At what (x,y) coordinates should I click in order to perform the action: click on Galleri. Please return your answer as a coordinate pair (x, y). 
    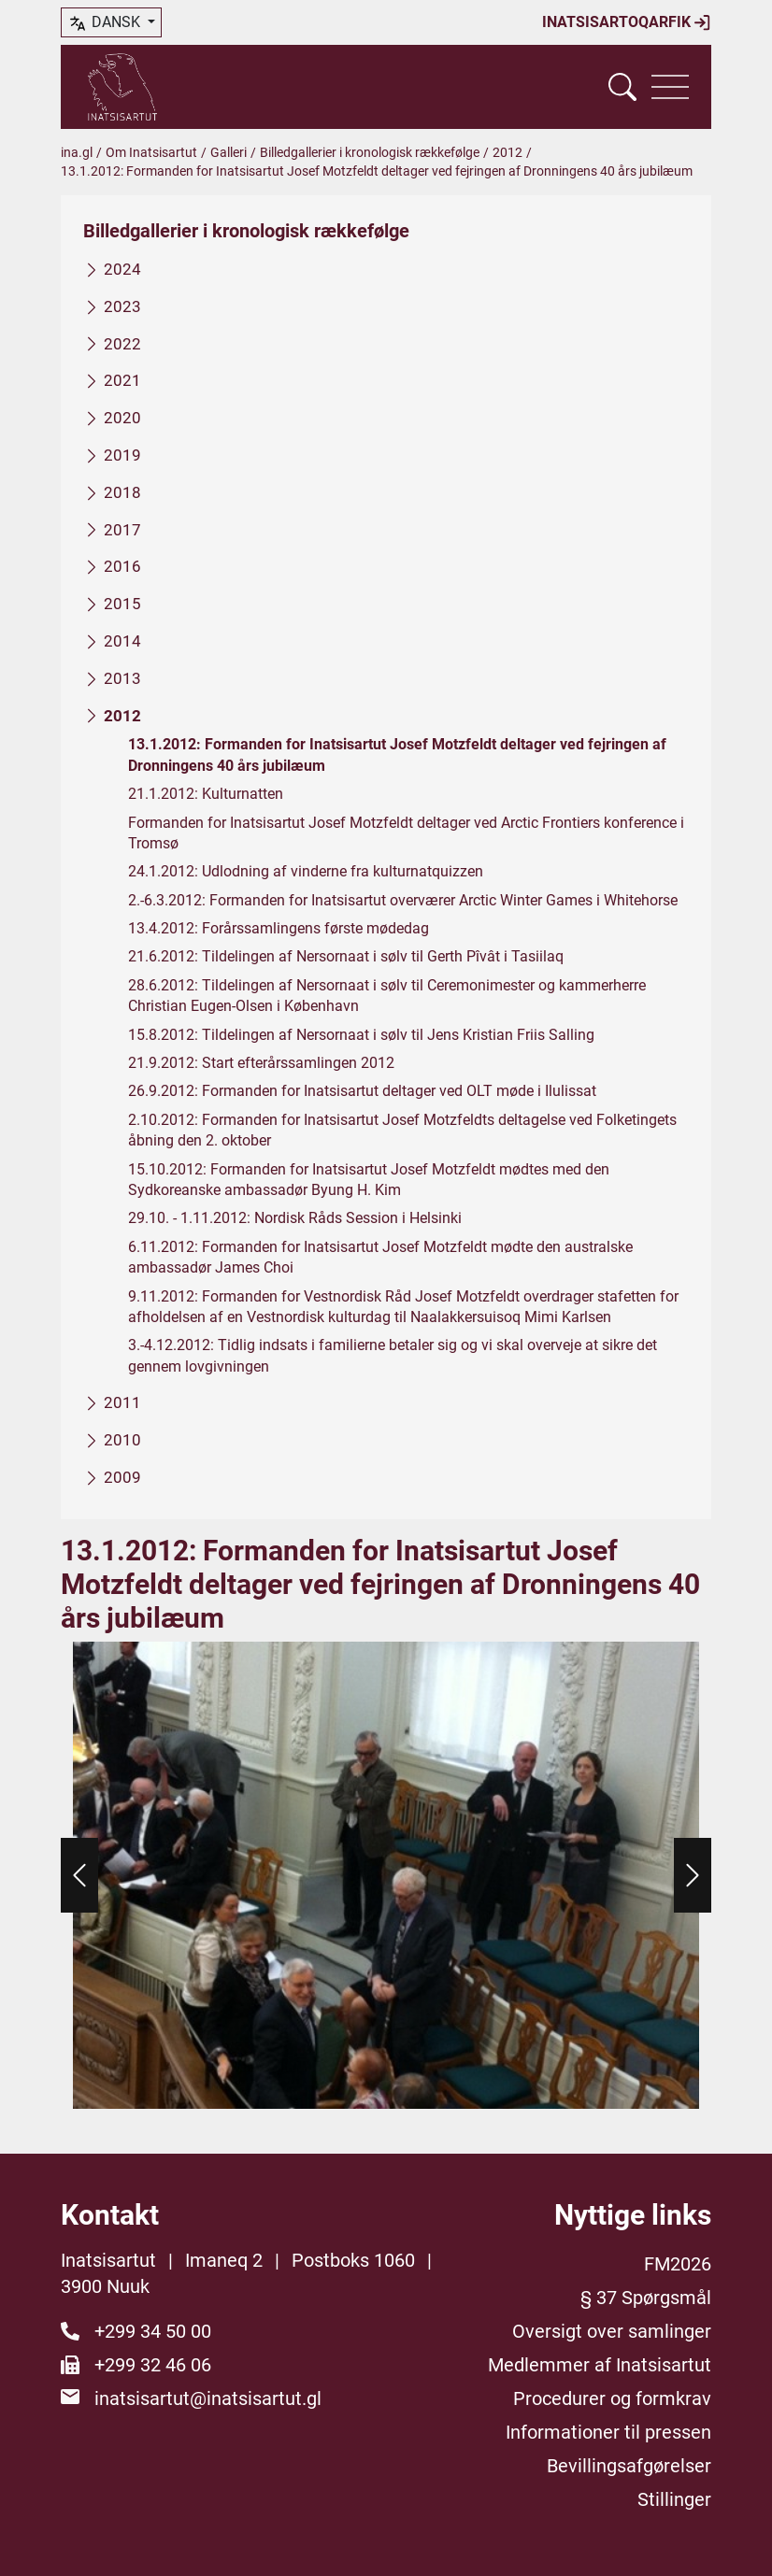
    Looking at the image, I should click on (228, 152).